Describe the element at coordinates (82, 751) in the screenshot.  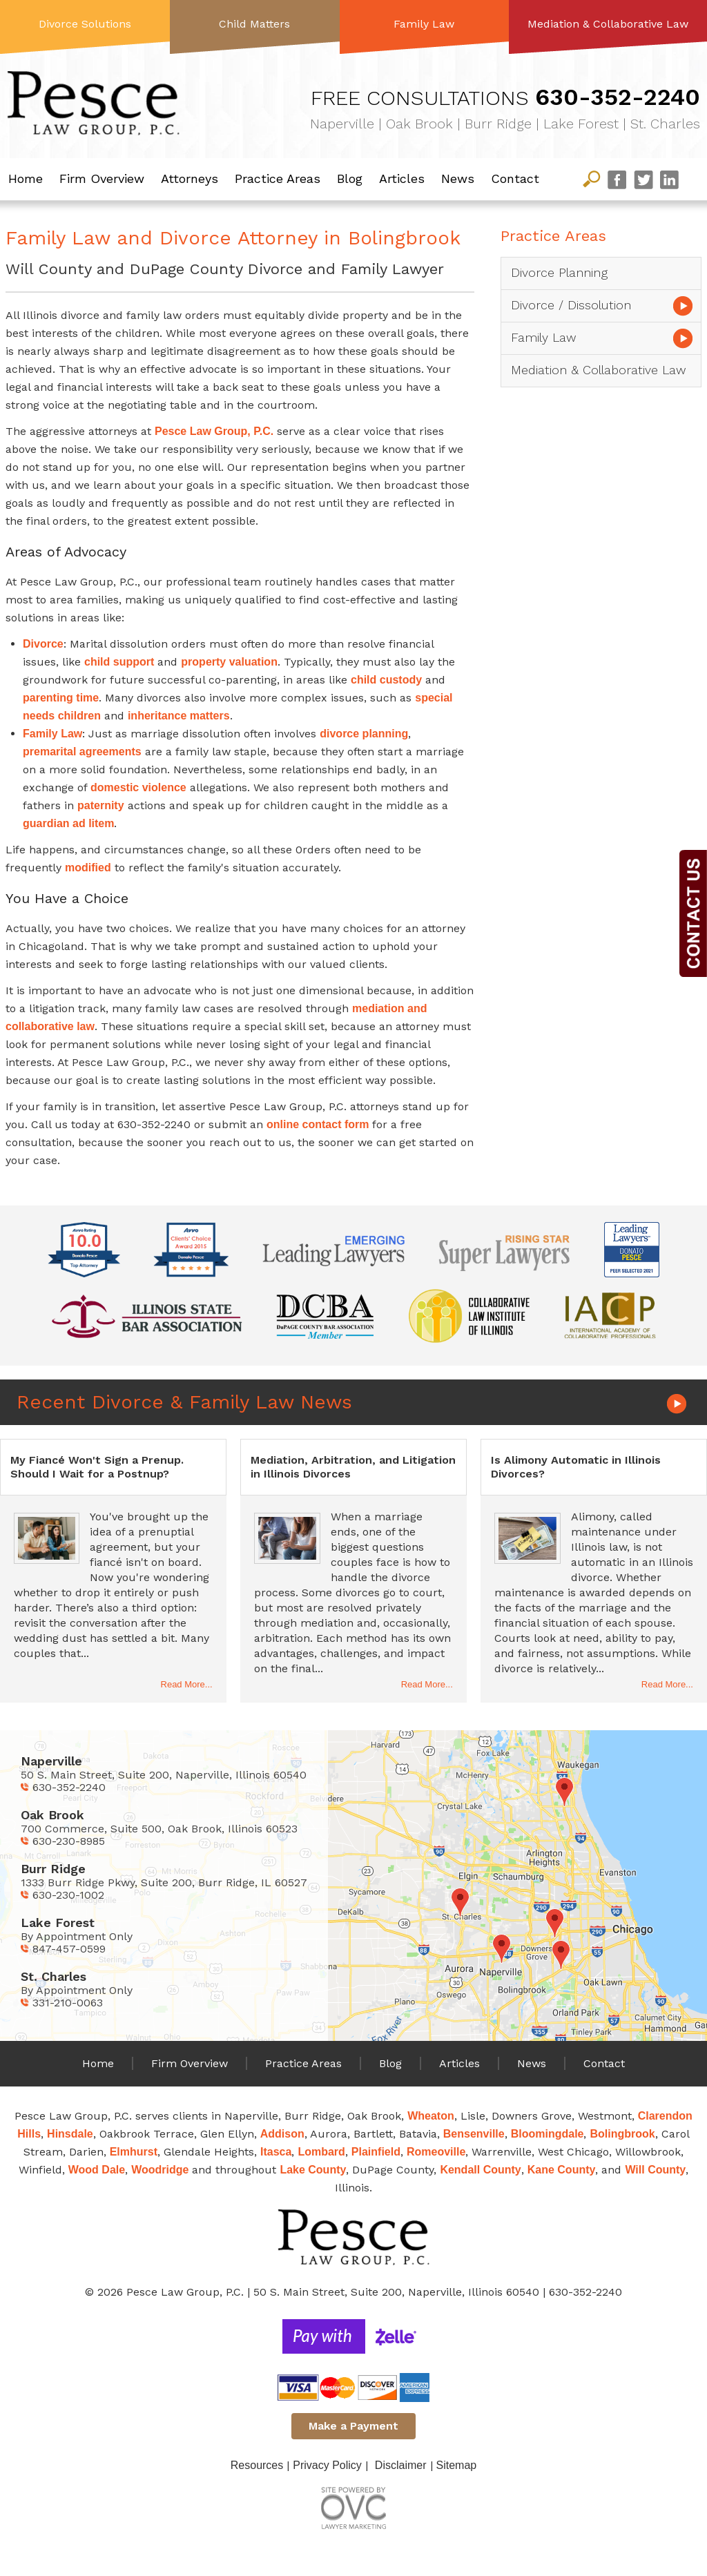
I see `premarital agreements` at that location.